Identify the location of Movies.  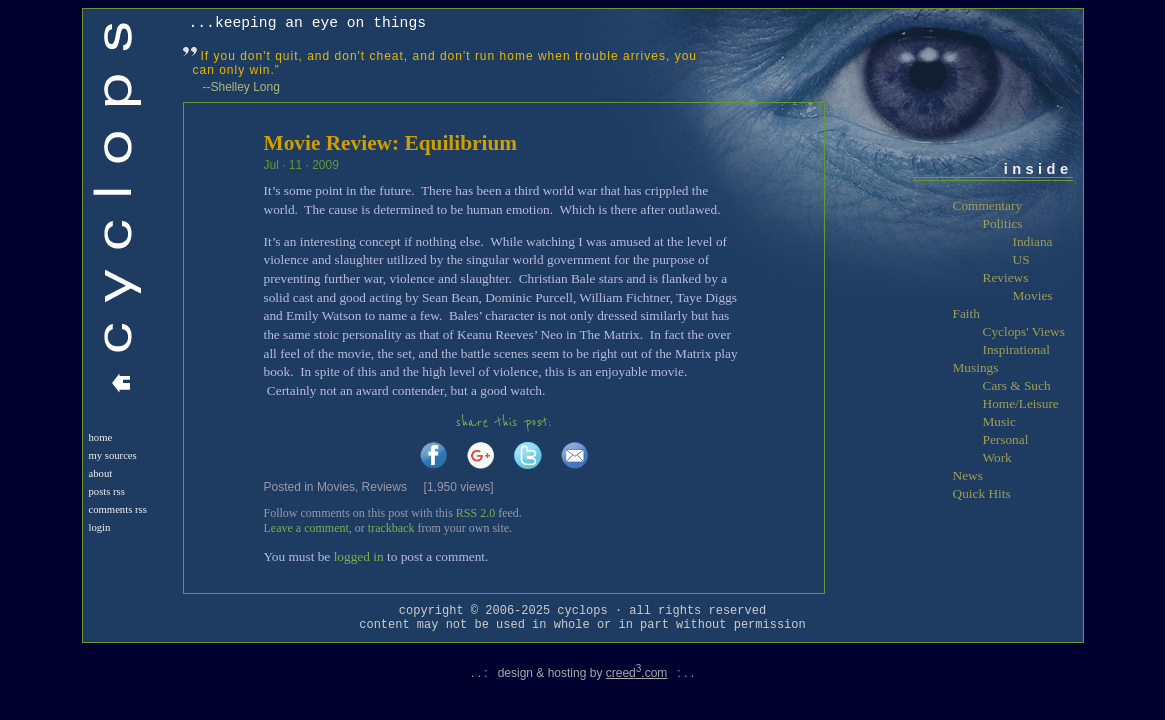
(336, 487).